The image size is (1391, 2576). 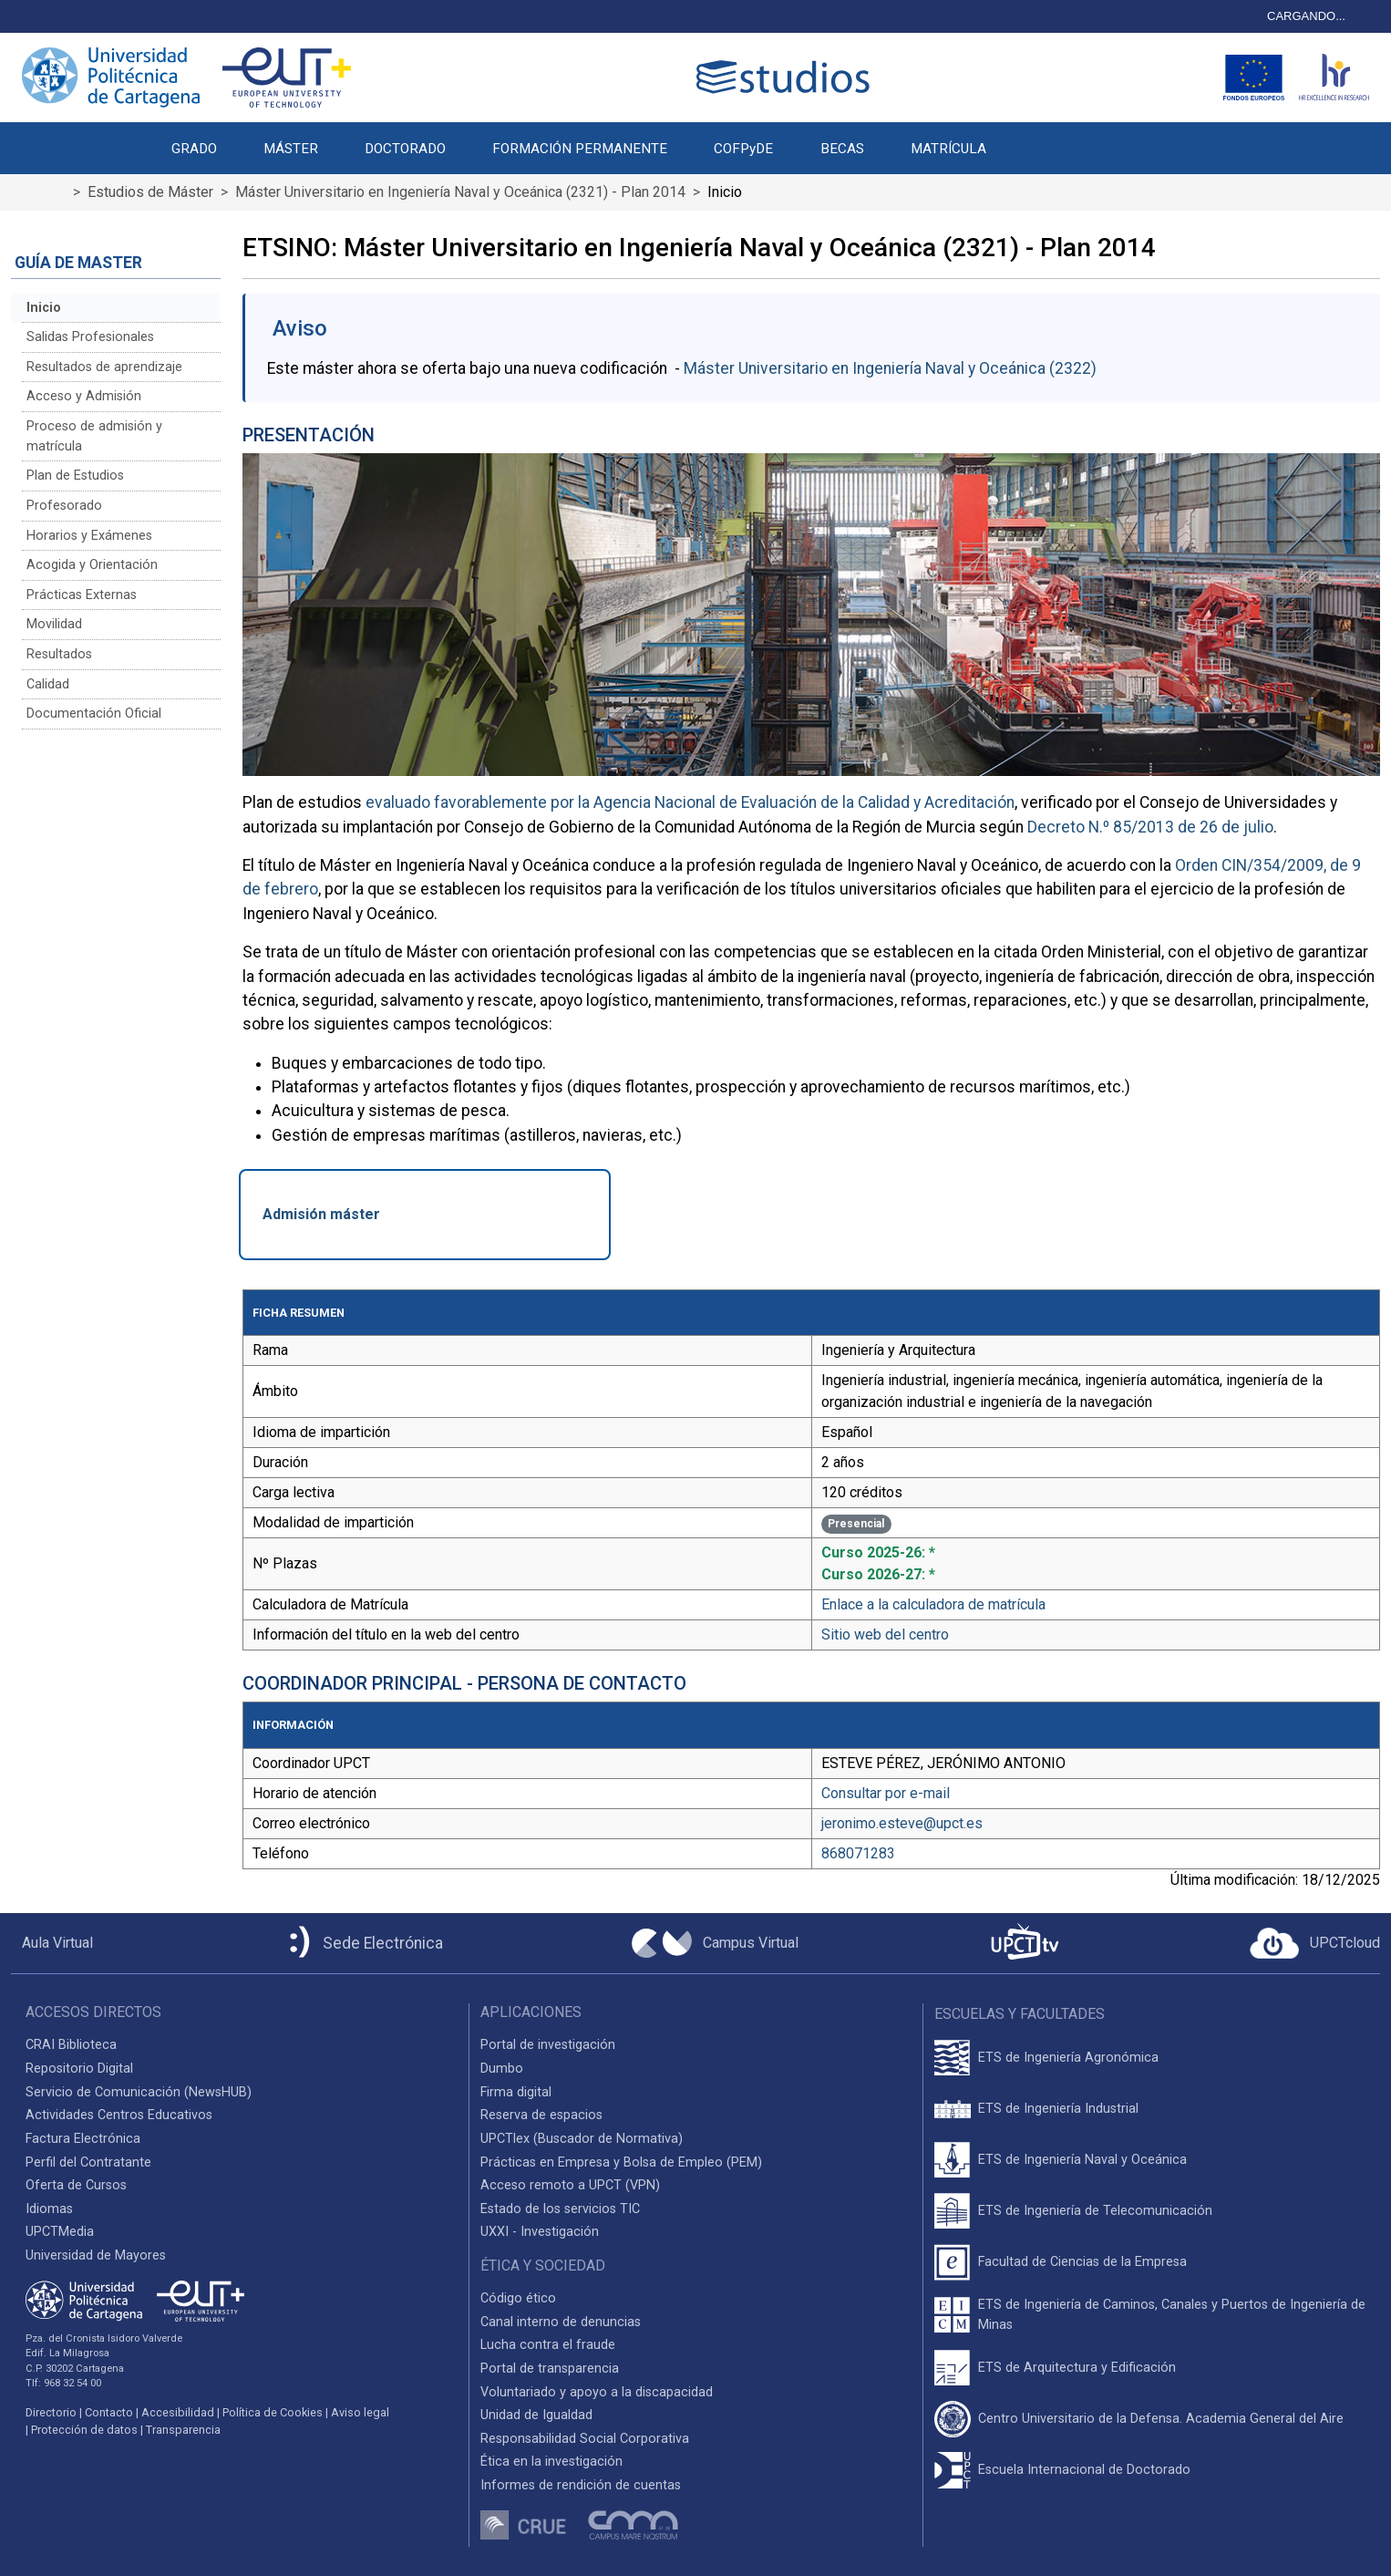 I want to click on Directorio, so click(x=51, y=2412).